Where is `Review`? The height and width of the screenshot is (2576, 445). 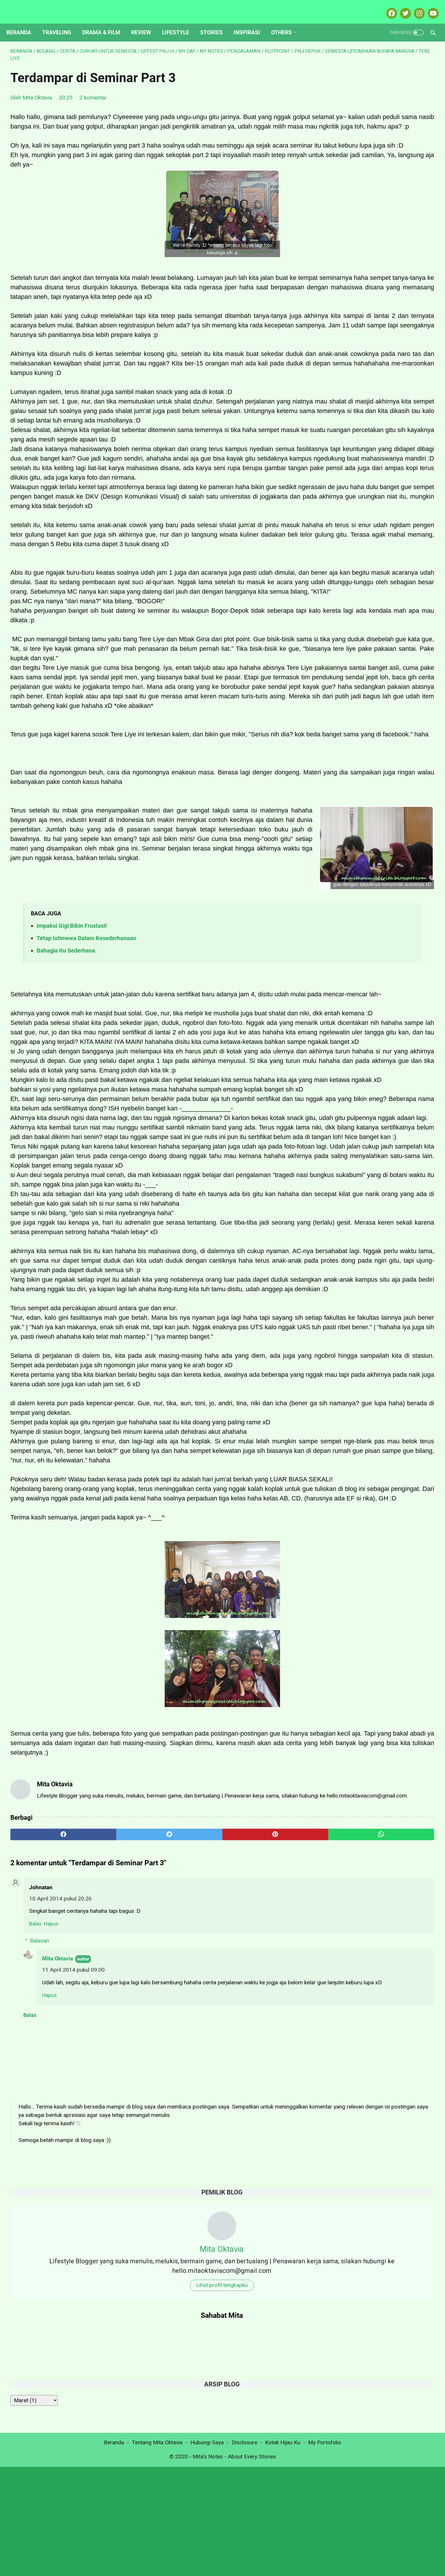
Review is located at coordinates (145, 22).